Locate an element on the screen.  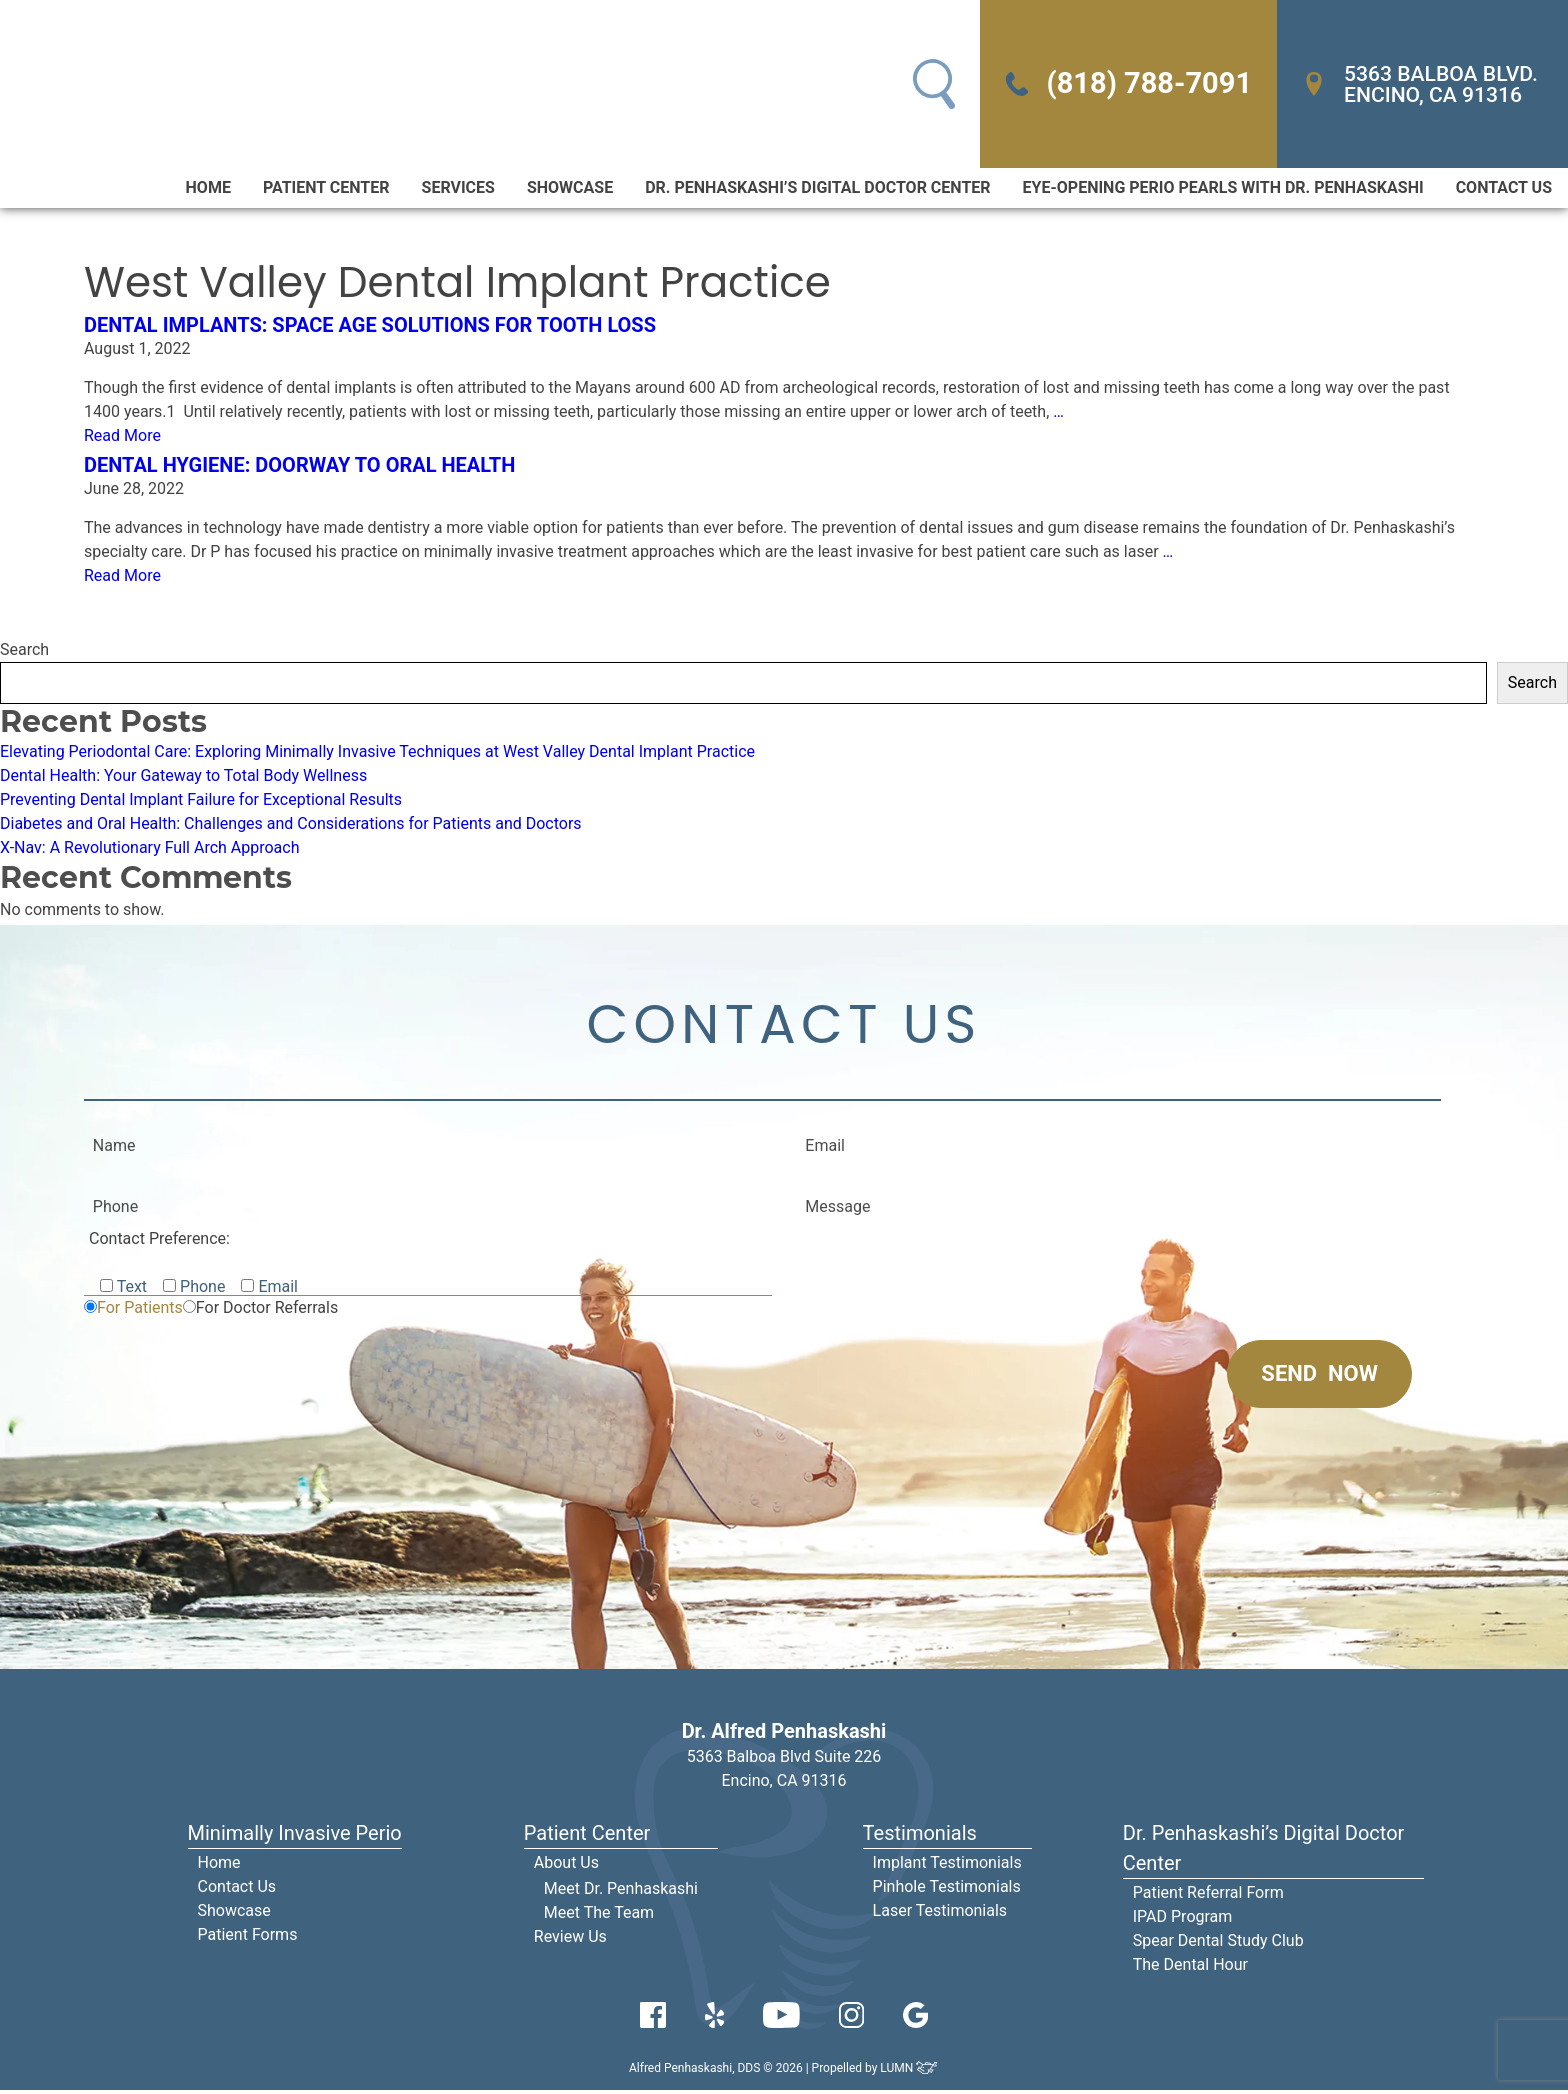
Search is located at coordinates (24, 651).